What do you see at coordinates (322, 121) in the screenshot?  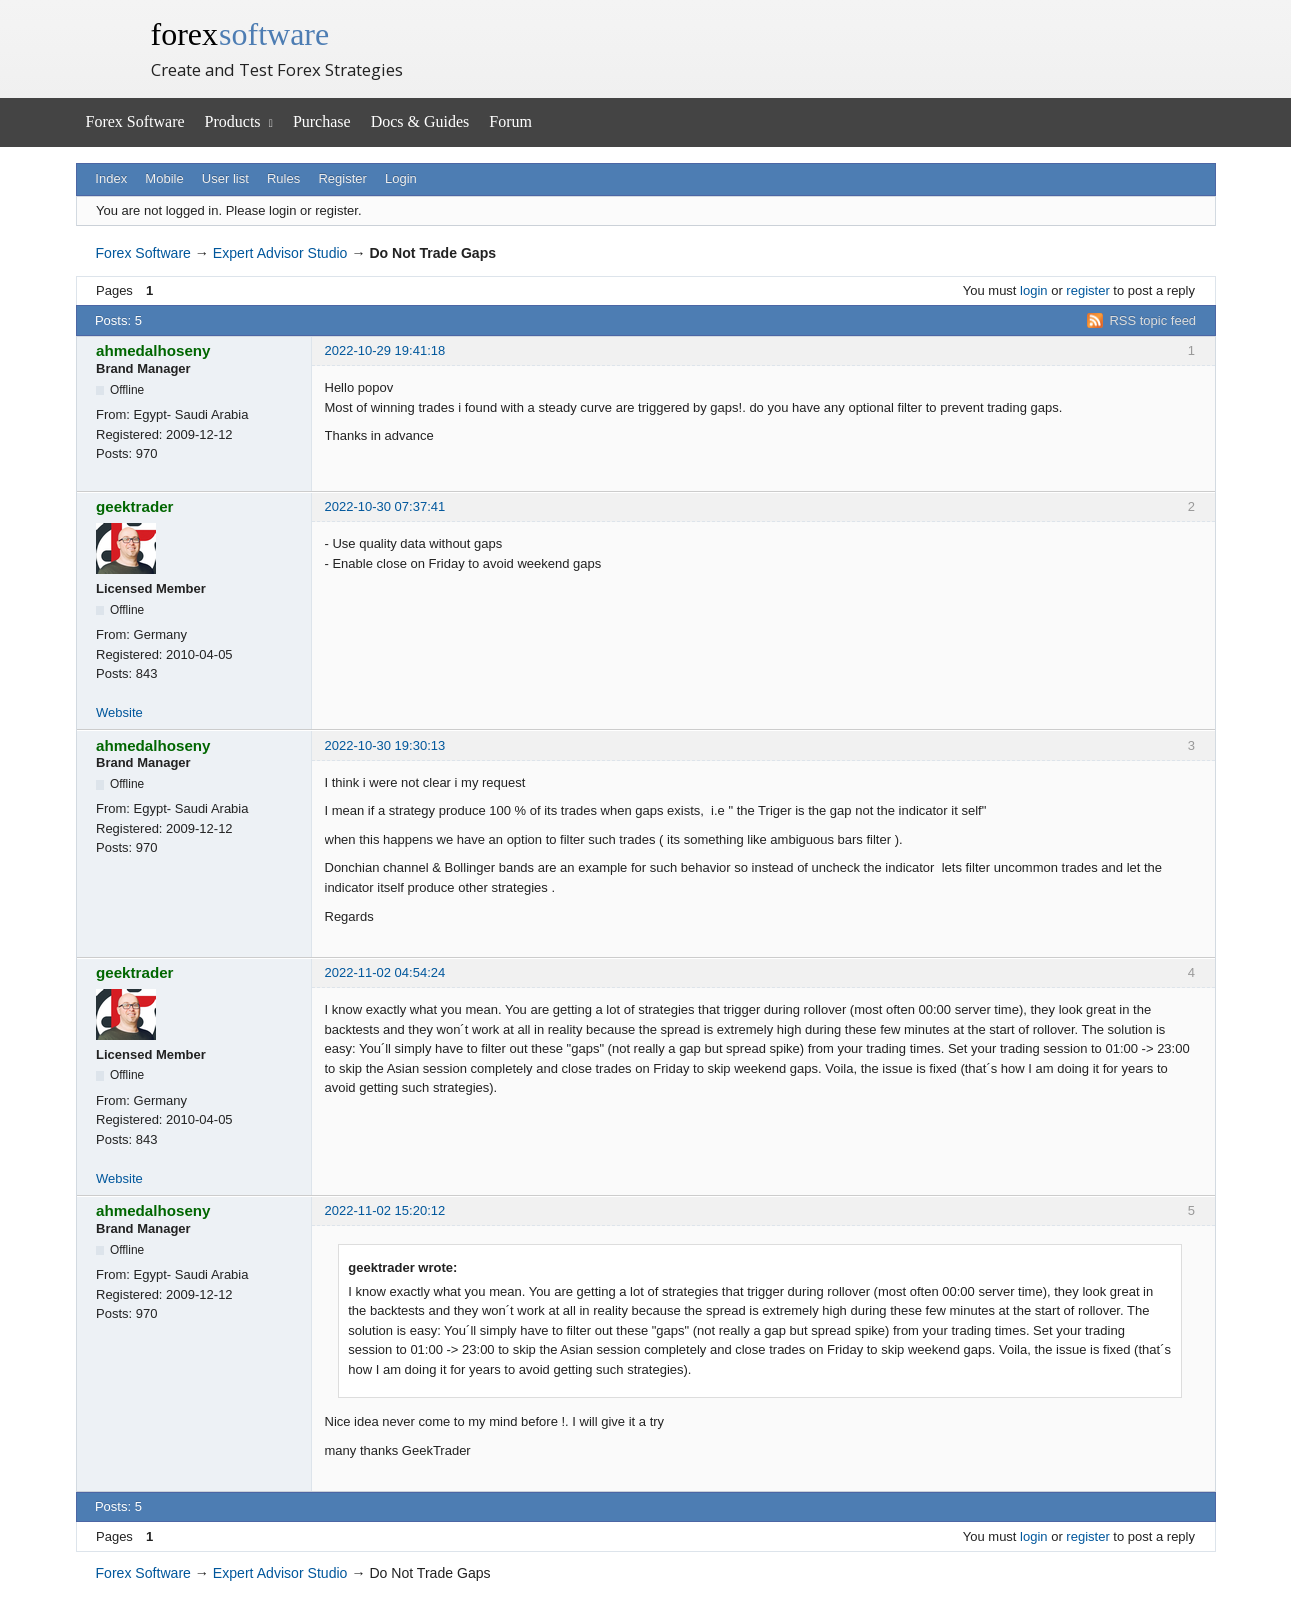 I see `Purchase` at bounding box center [322, 121].